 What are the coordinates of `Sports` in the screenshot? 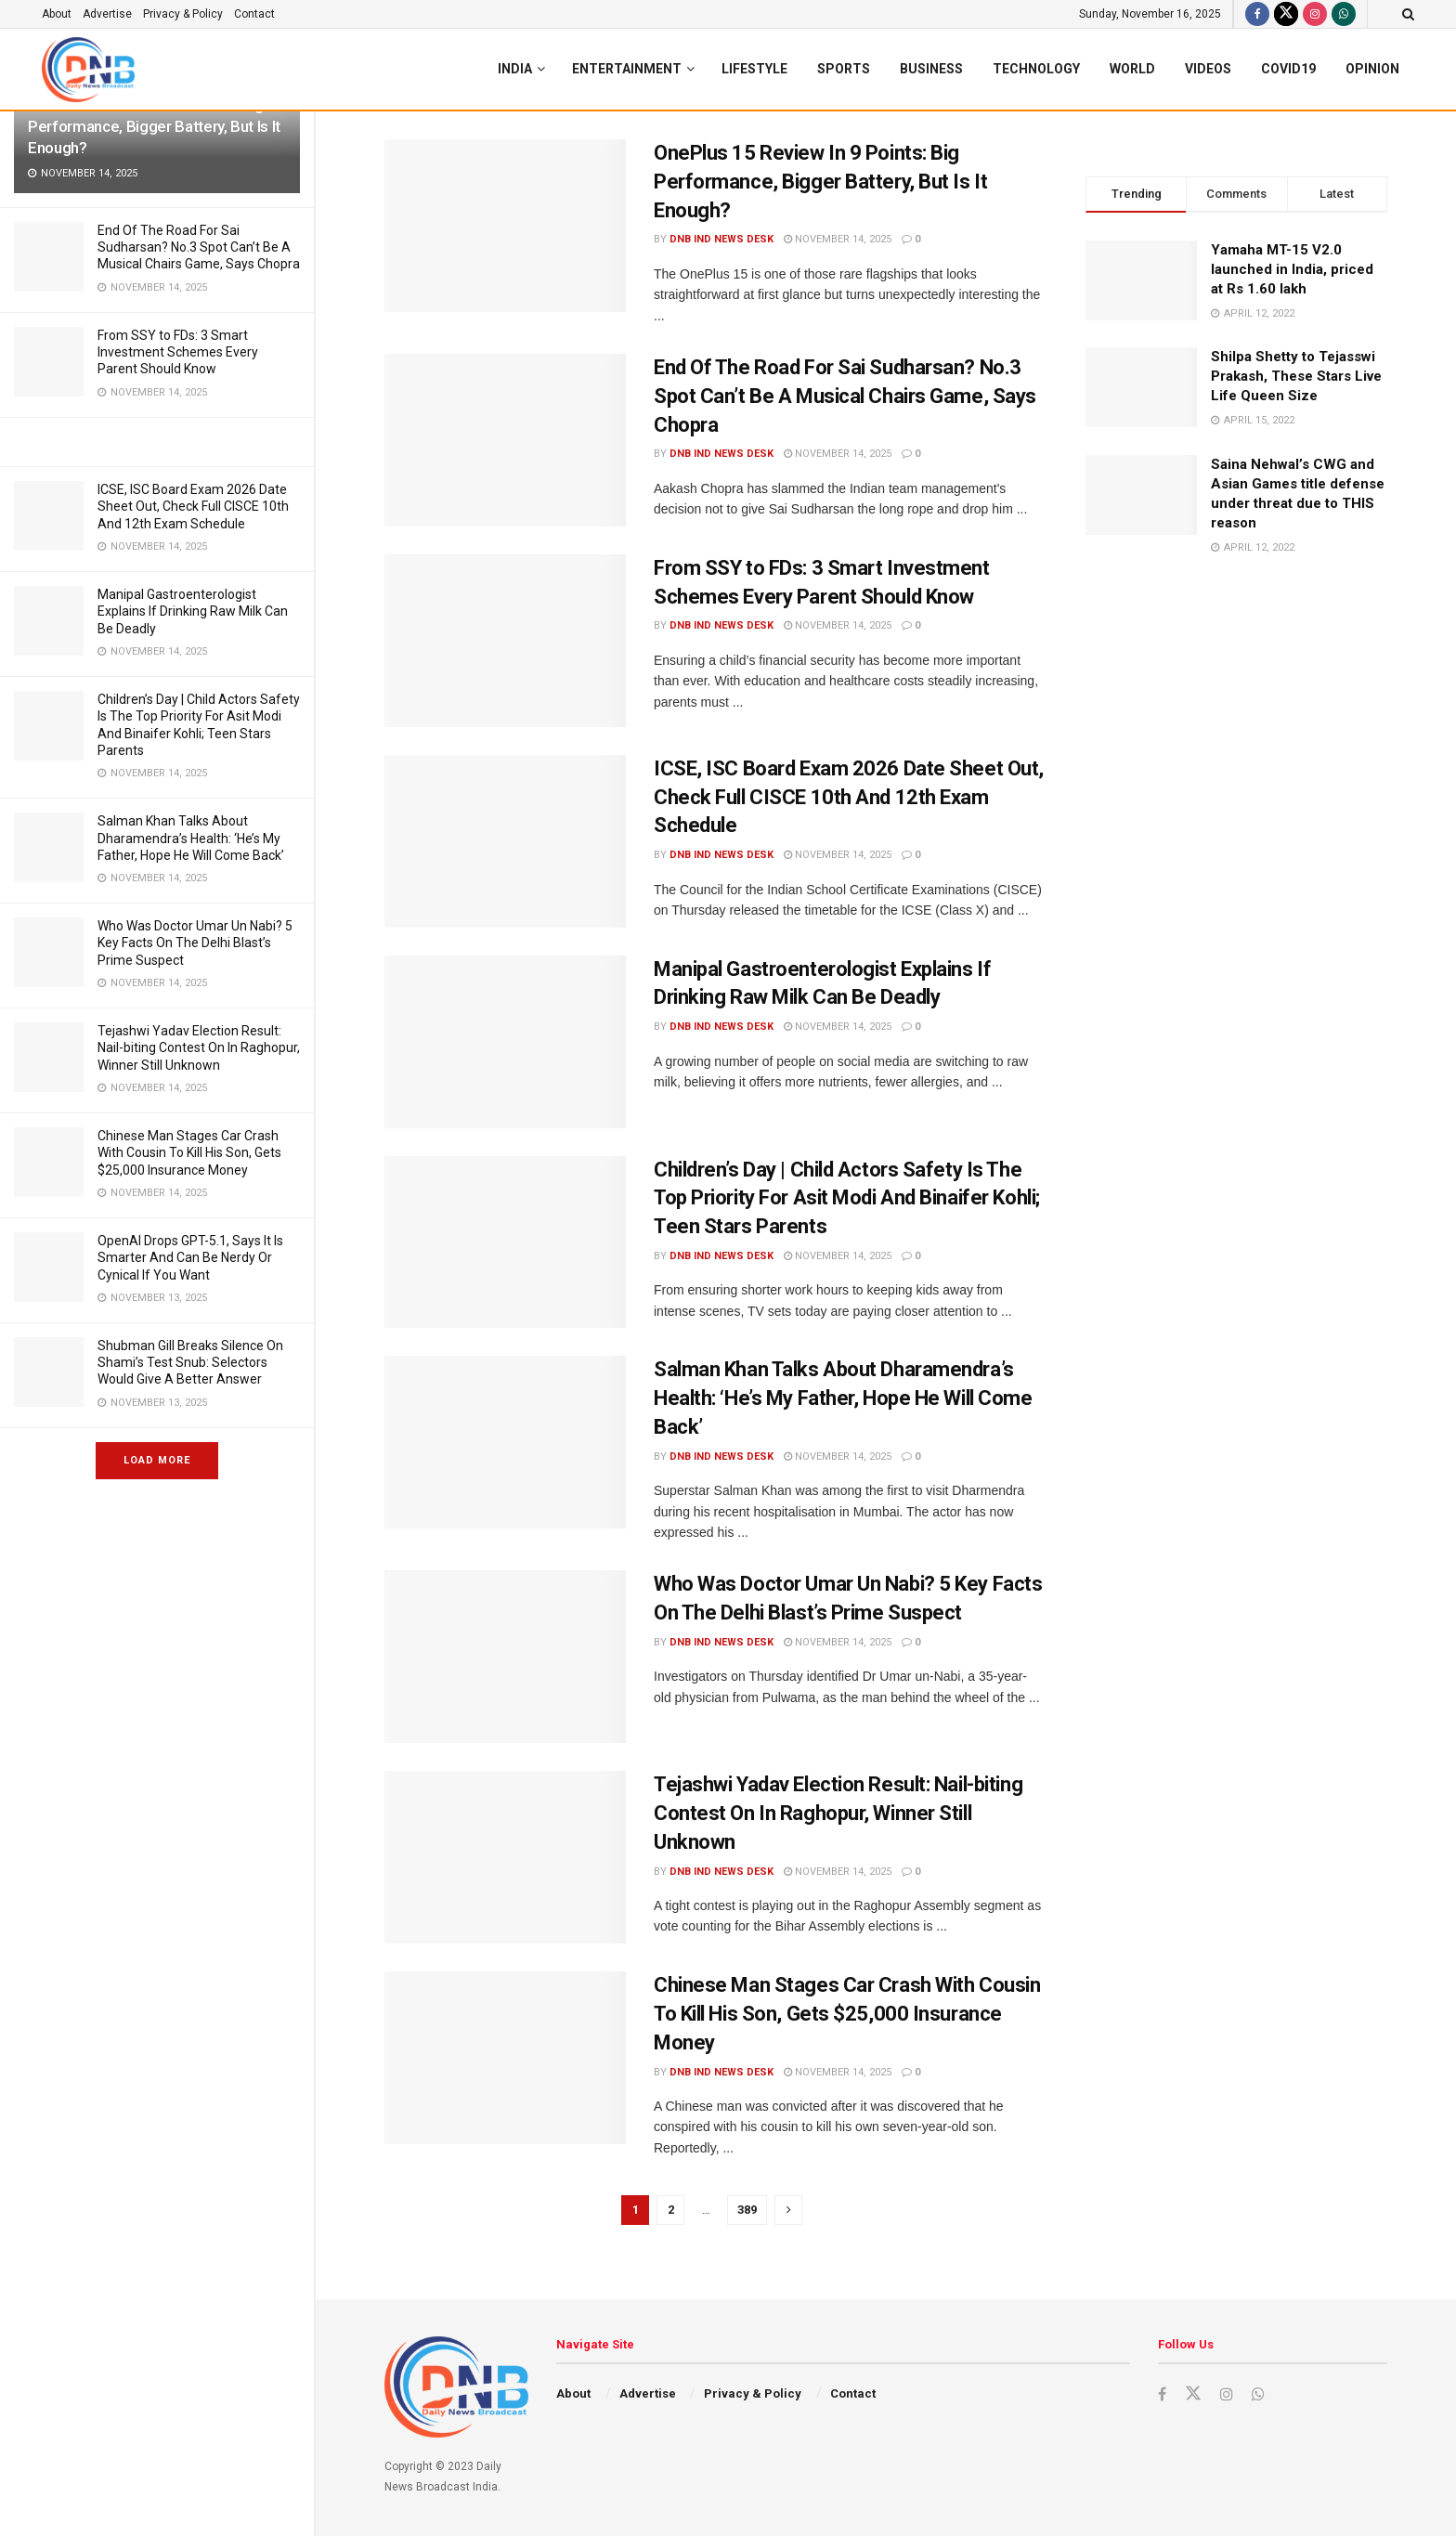 It's located at (843, 68).